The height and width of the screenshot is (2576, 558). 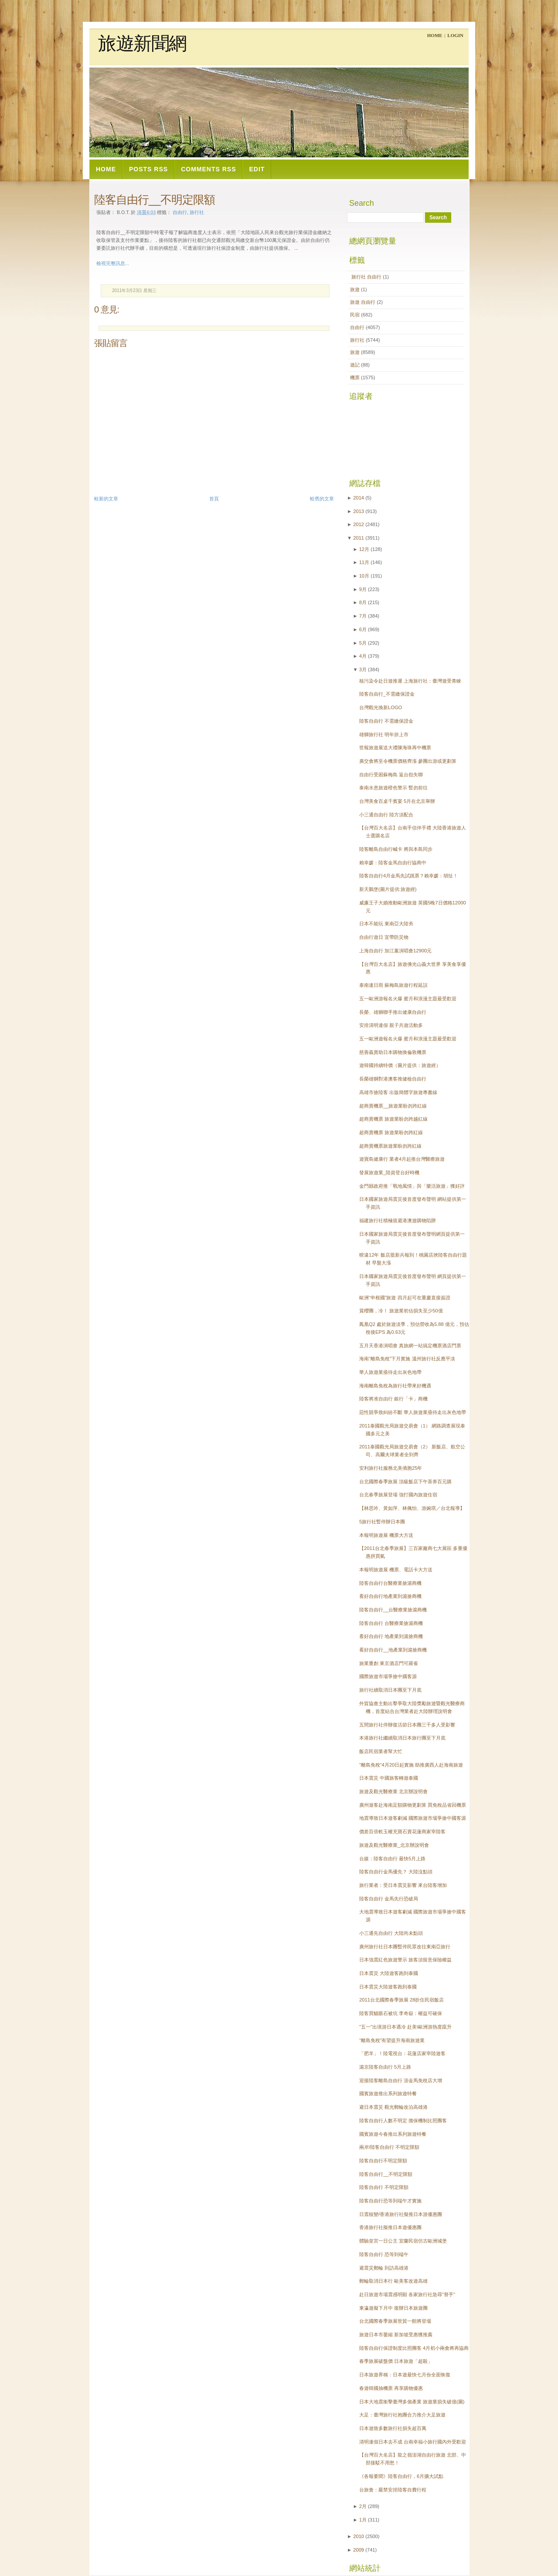 What do you see at coordinates (363, 602) in the screenshot?
I see `8月` at bounding box center [363, 602].